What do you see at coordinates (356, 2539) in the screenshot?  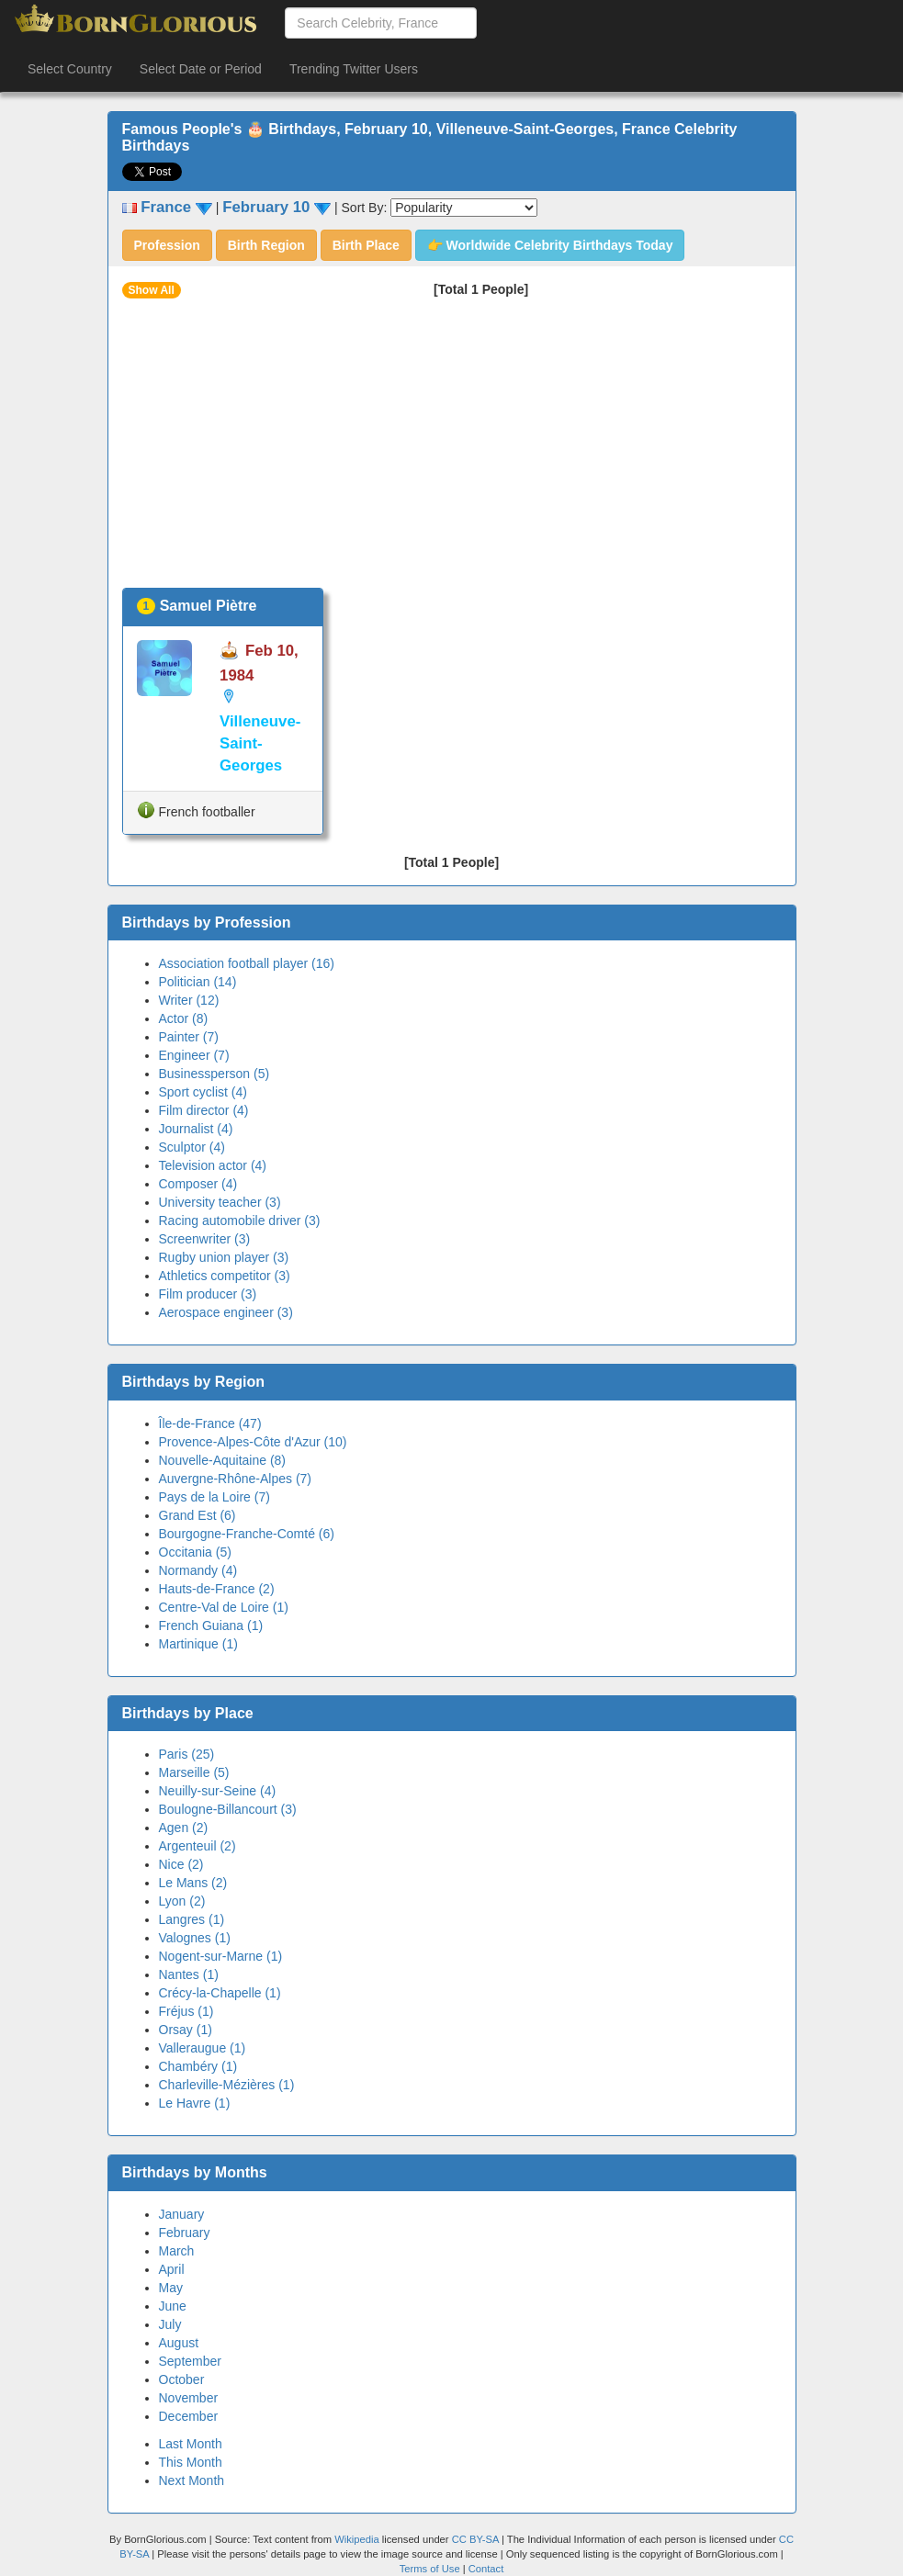 I see `Wikipedia` at bounding box center [356, 2539].